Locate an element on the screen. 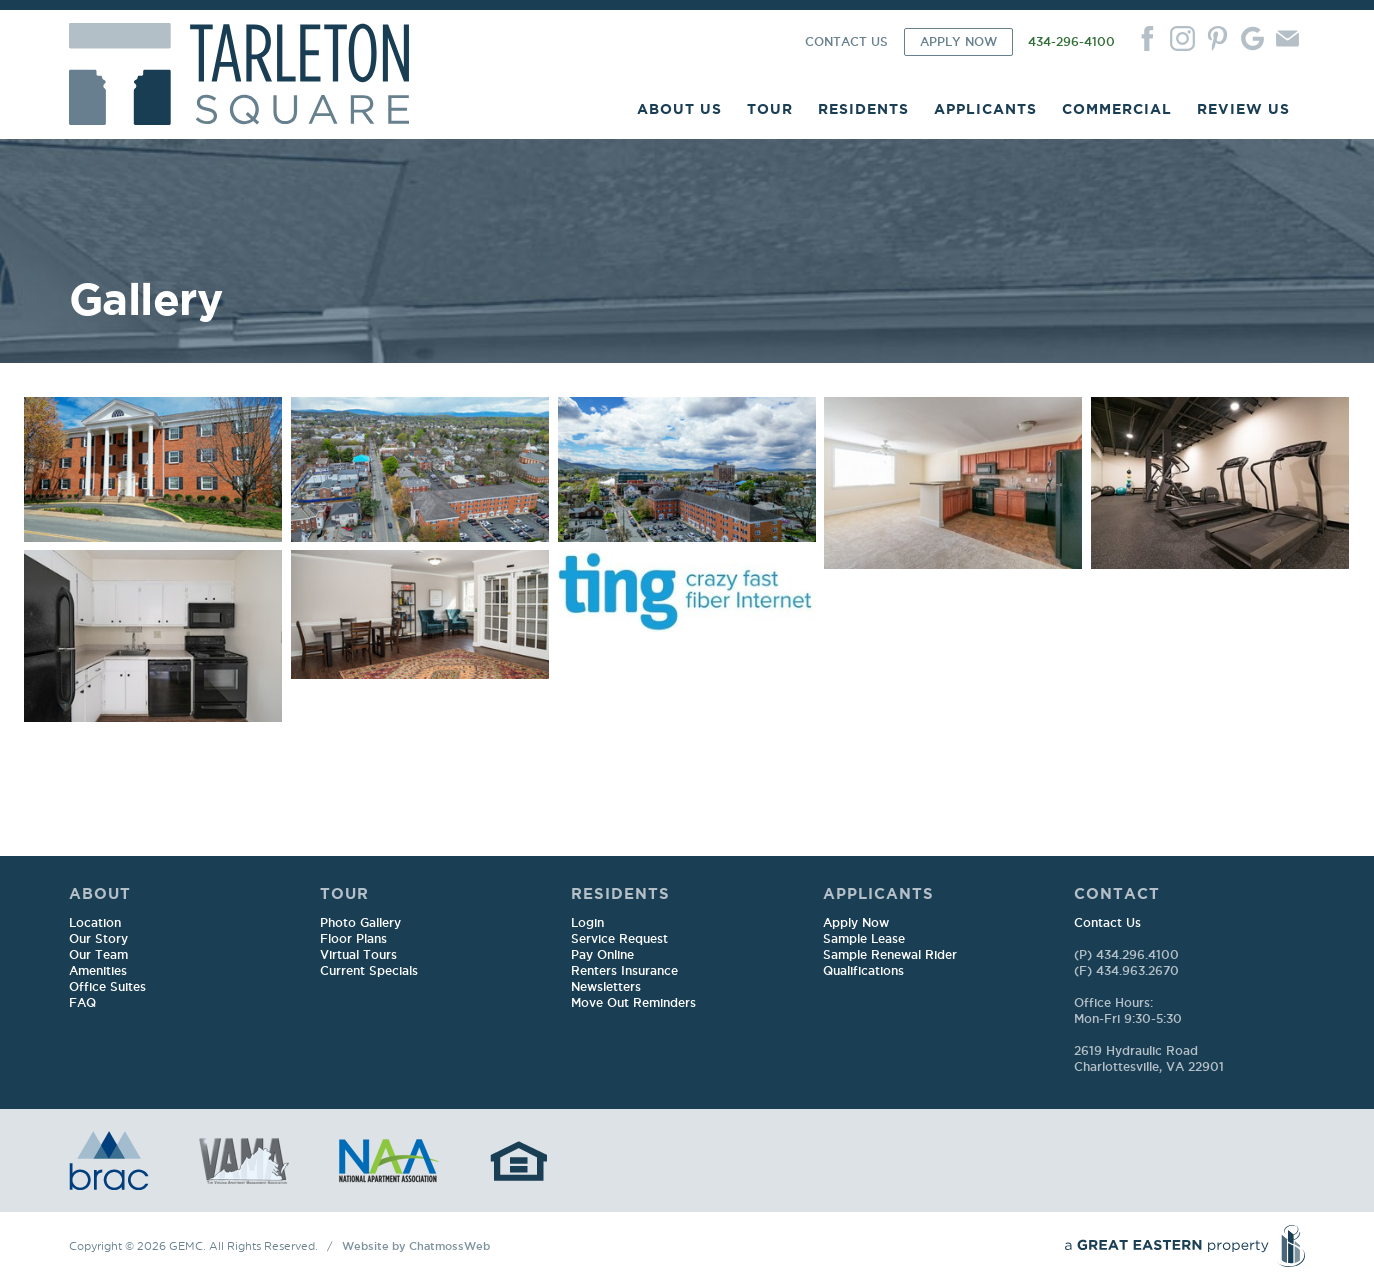 The width and height of the screenshot is (1374, 1285). Our Team is located at coordinates (98, 955).